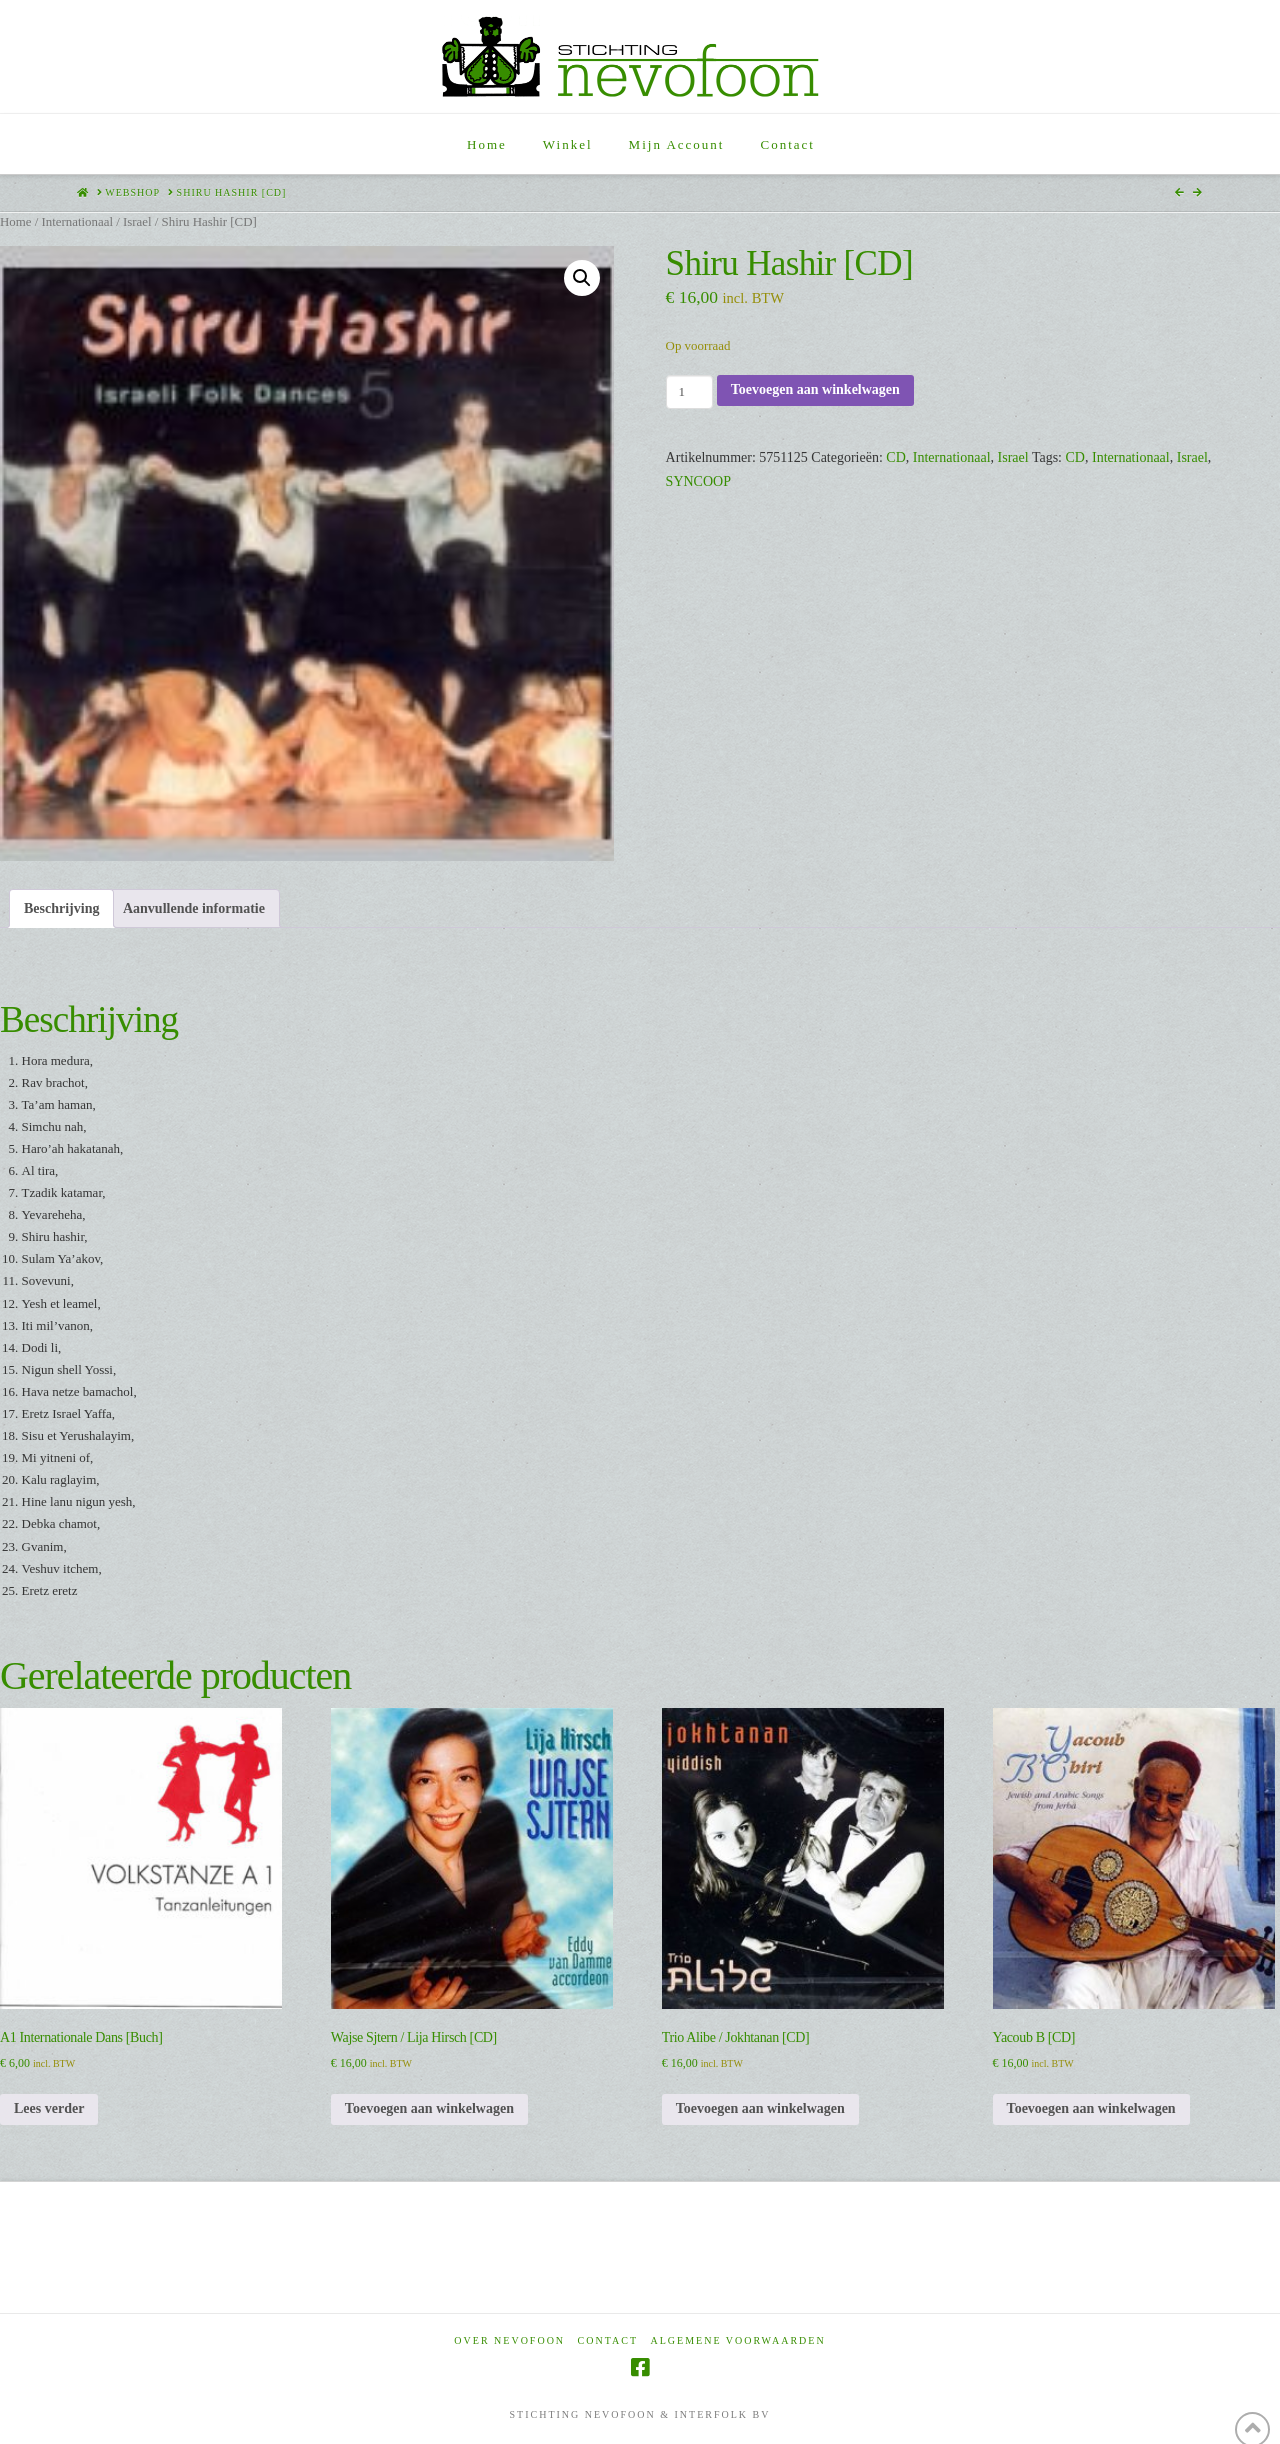  What do you see at coordinates (738, 2340) in the screenshot?
I see `Algemene voorwaarden` at bounding box center [738, 2340].